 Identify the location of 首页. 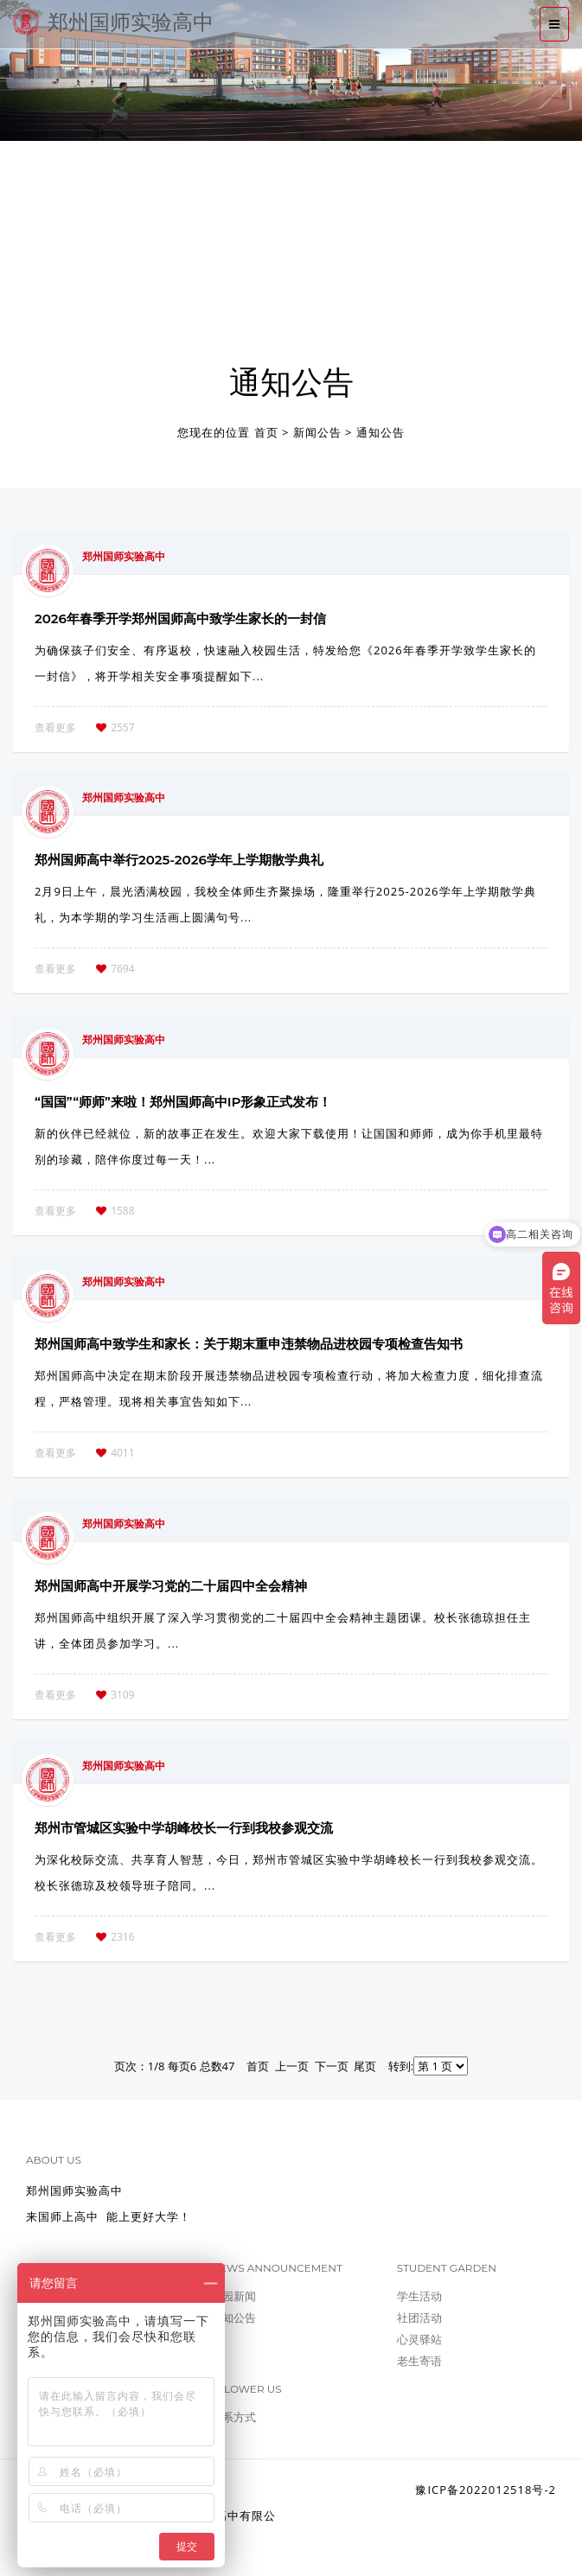
(266, 432).